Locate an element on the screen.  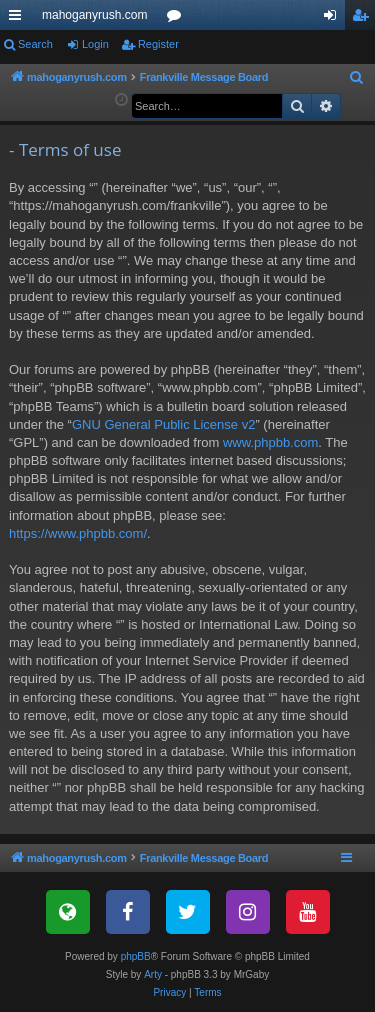
[menuitem] is located at coordinates (357, 78).